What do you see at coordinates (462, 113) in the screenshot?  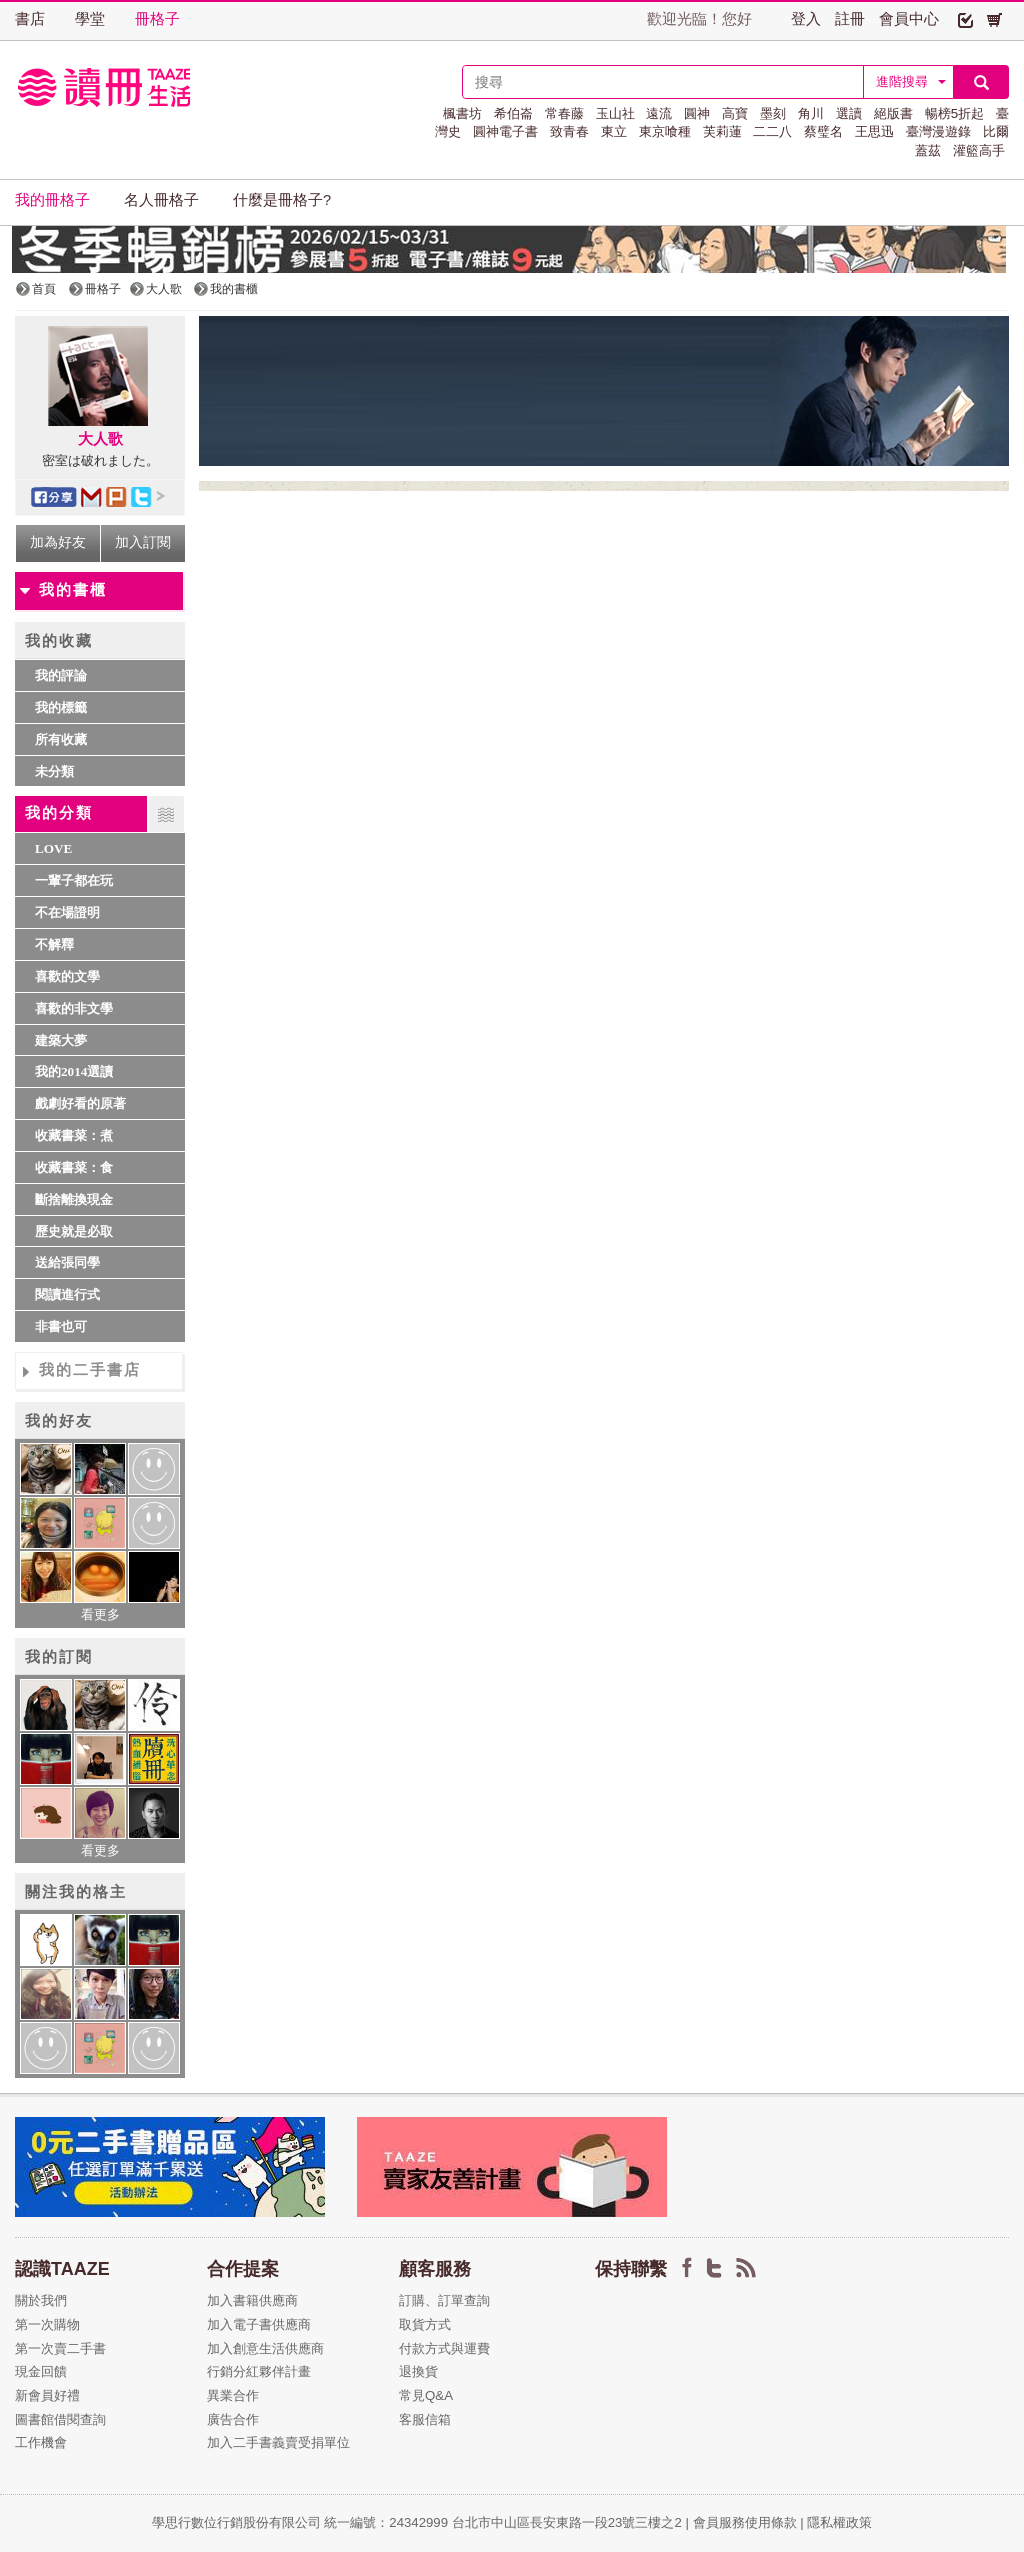 I see `楓書坊 [button]` at bounding box center [462, 113].